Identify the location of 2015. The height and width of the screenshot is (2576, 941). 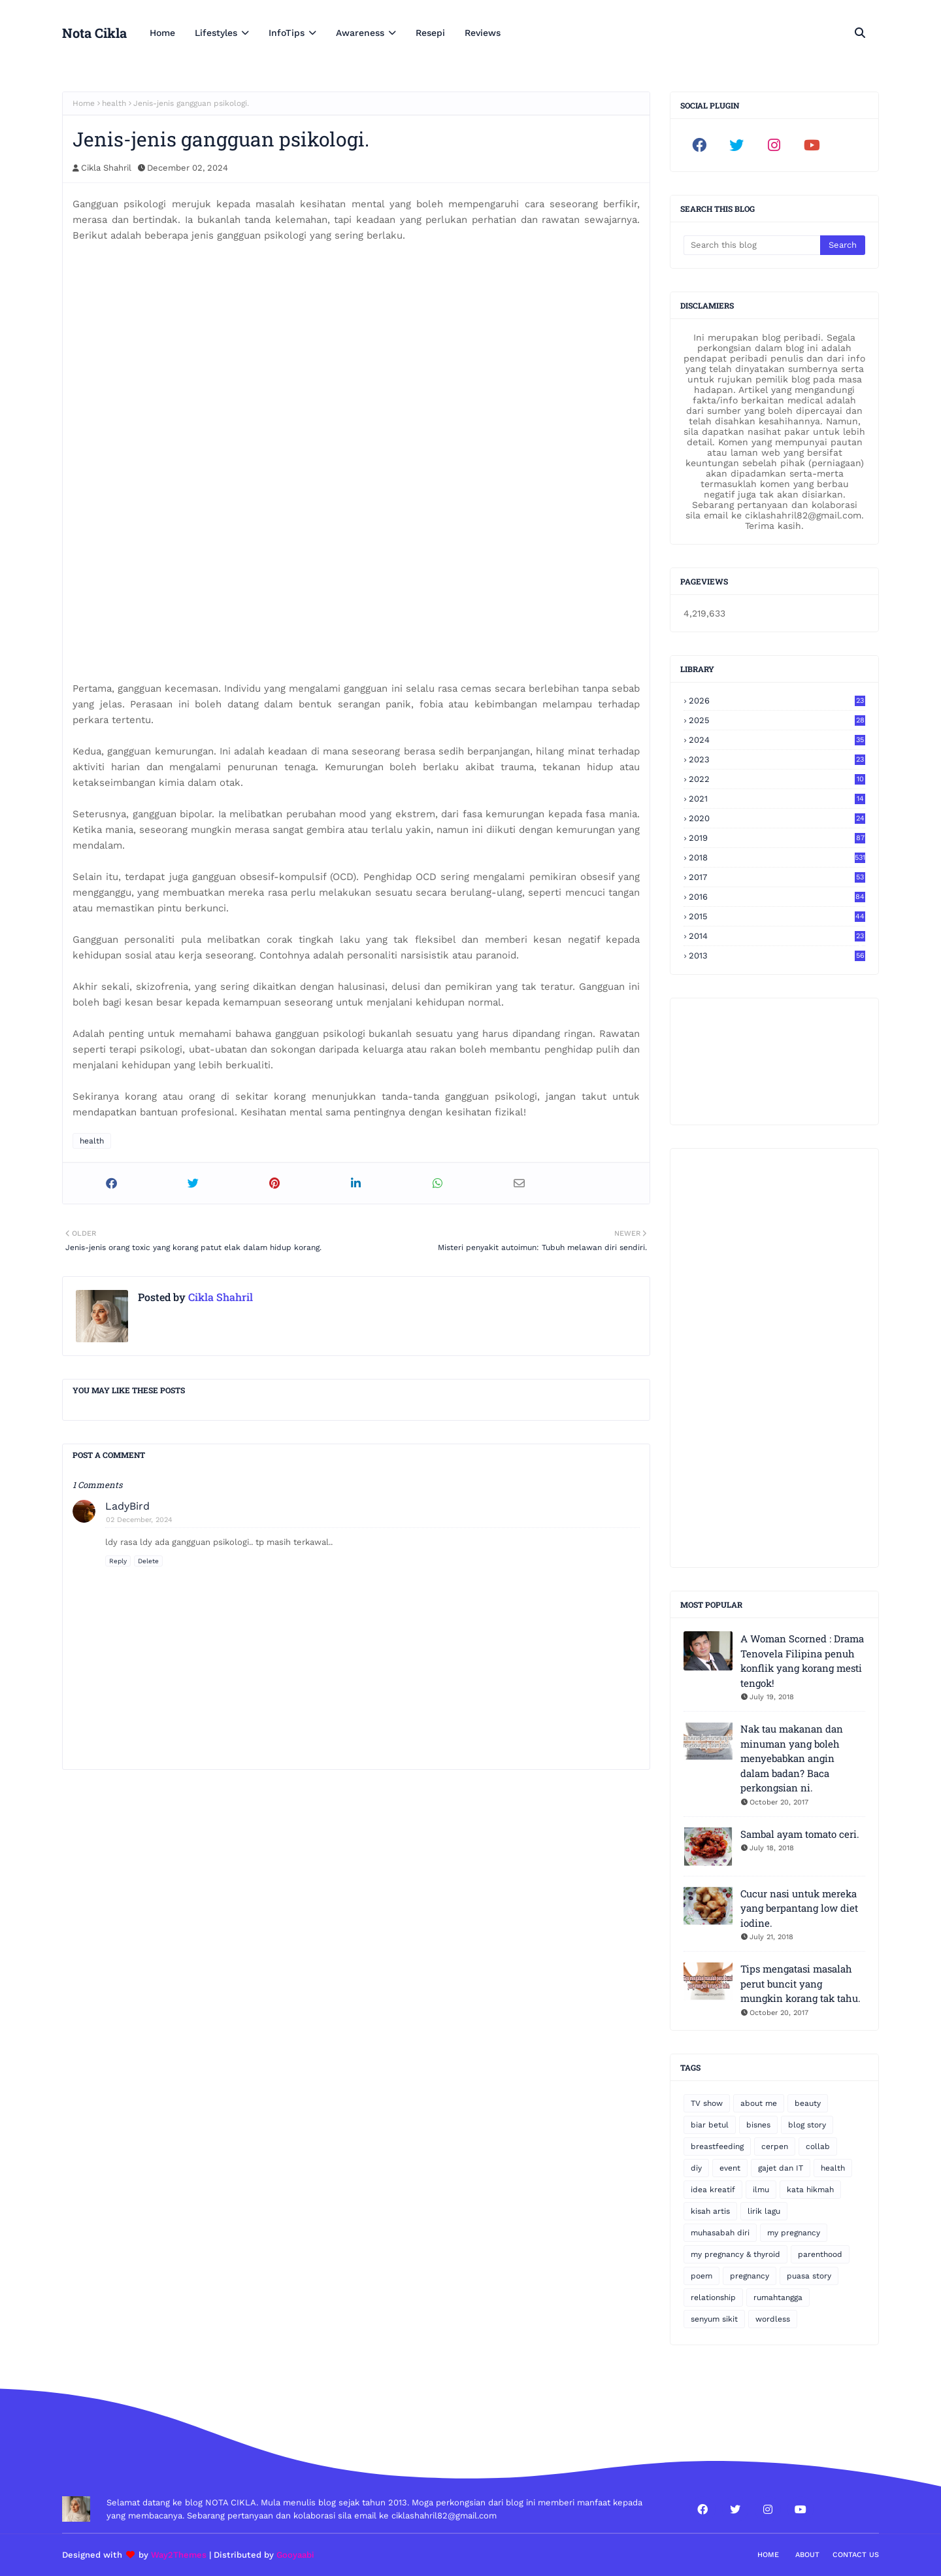
(777, 916).